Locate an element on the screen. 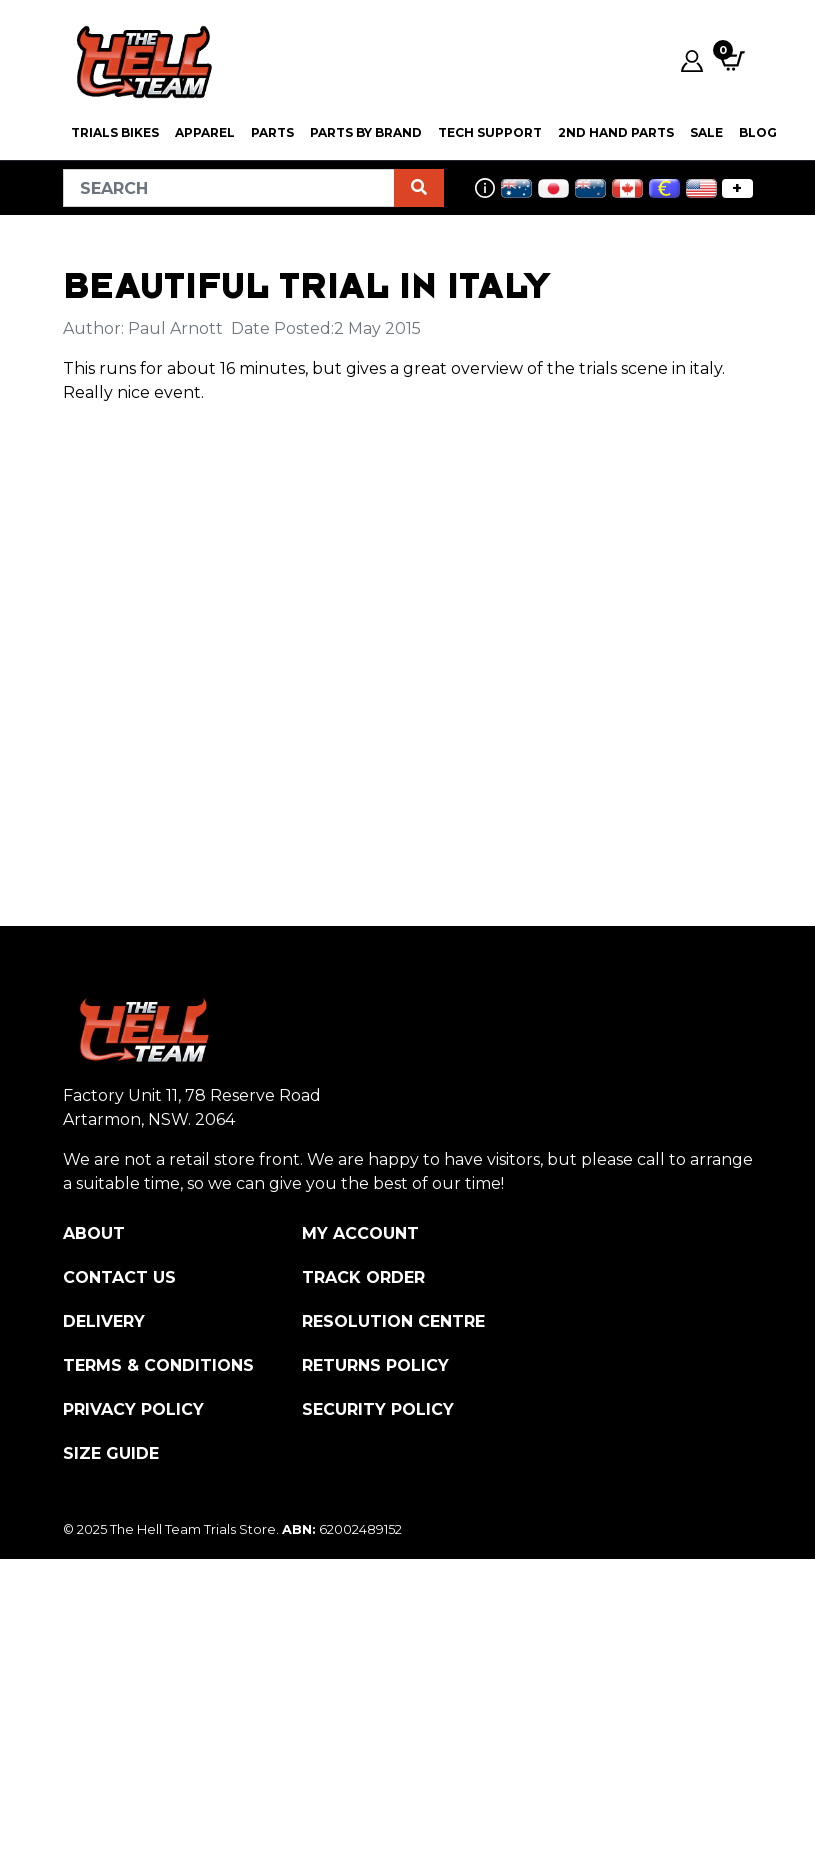  Size Guide is located at coordinates (111, 1453).